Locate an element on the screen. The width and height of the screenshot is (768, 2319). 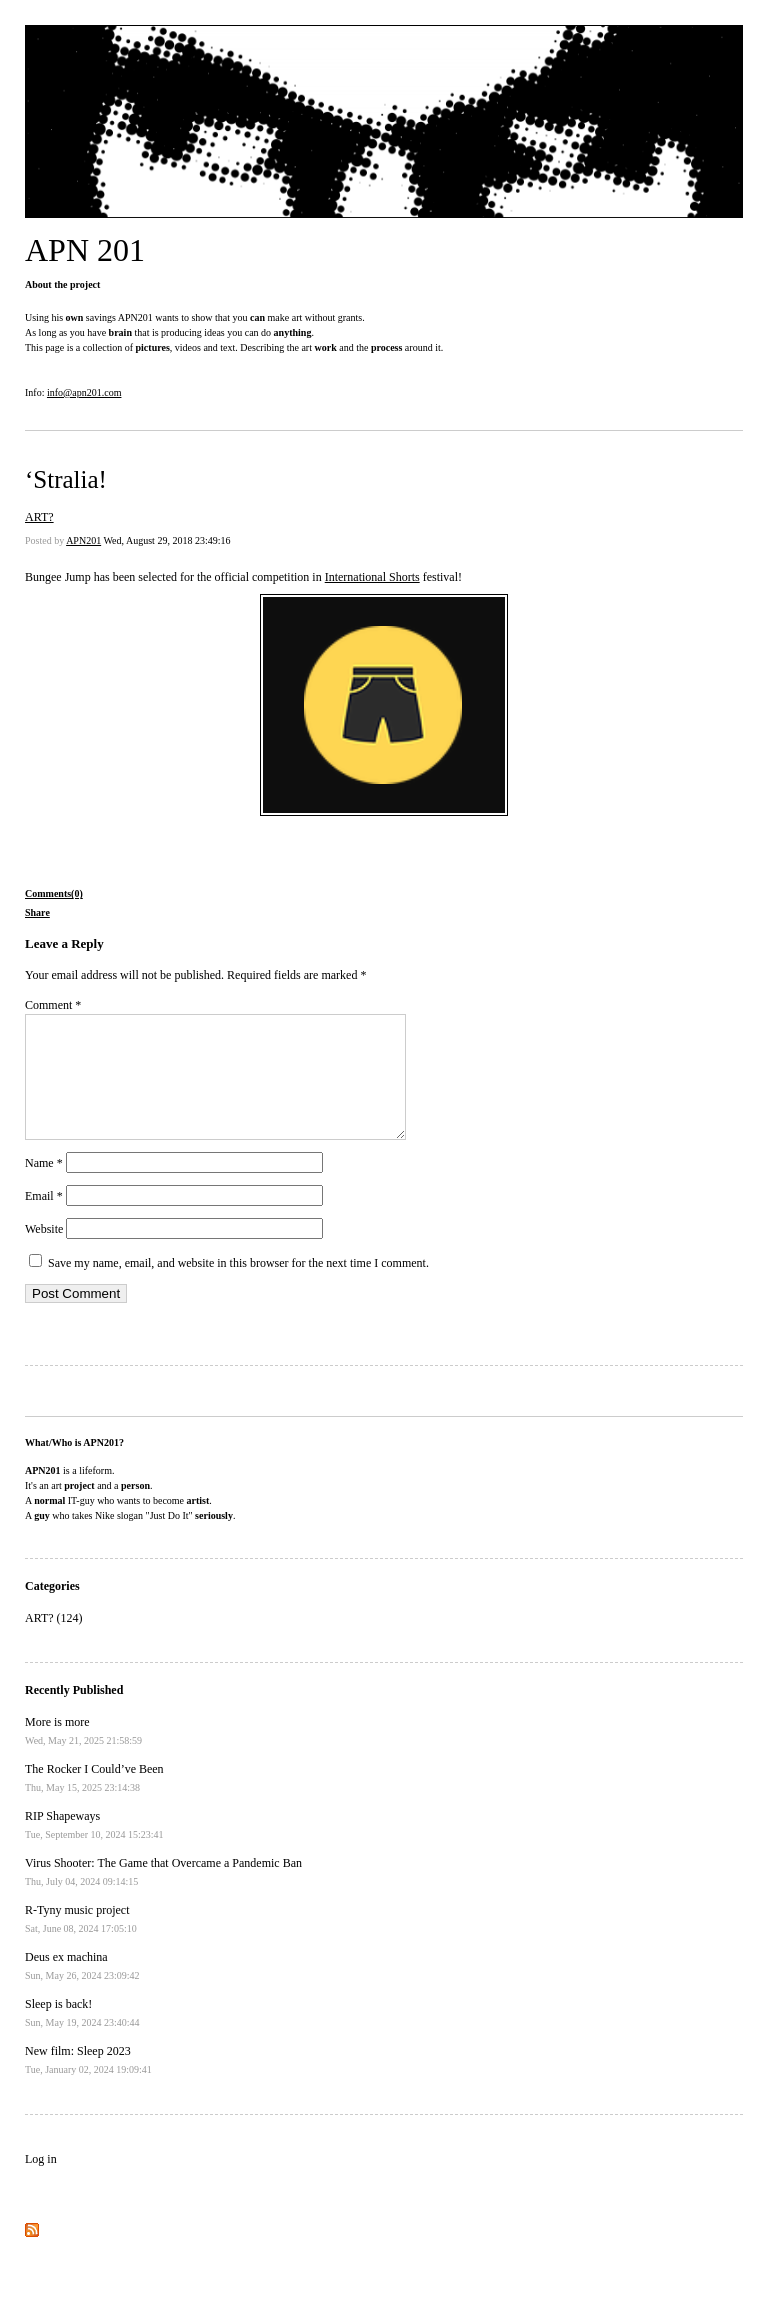
Comments(0) is located at coordinates (54, 893).